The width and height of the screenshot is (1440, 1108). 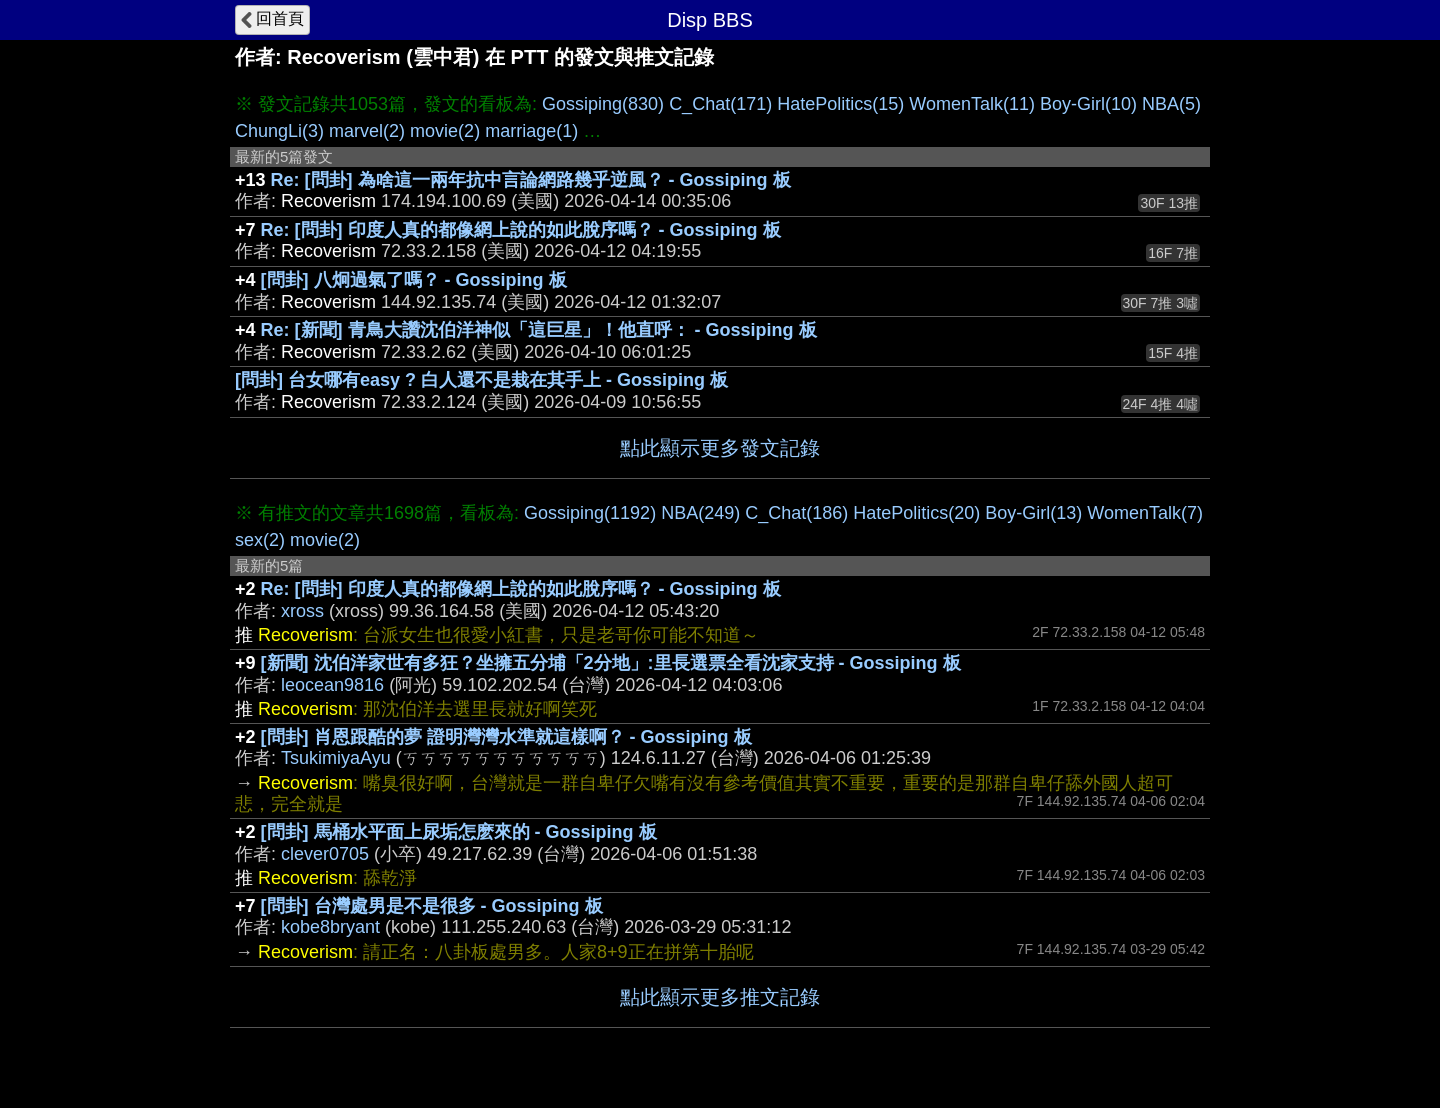 What do you see at coordinates (459, 832) in the screenshot?
I see `[問卦] 馬桶水平面上尿垢怎麽來的 - Gossiping 板` at bounding box center [459, 832].